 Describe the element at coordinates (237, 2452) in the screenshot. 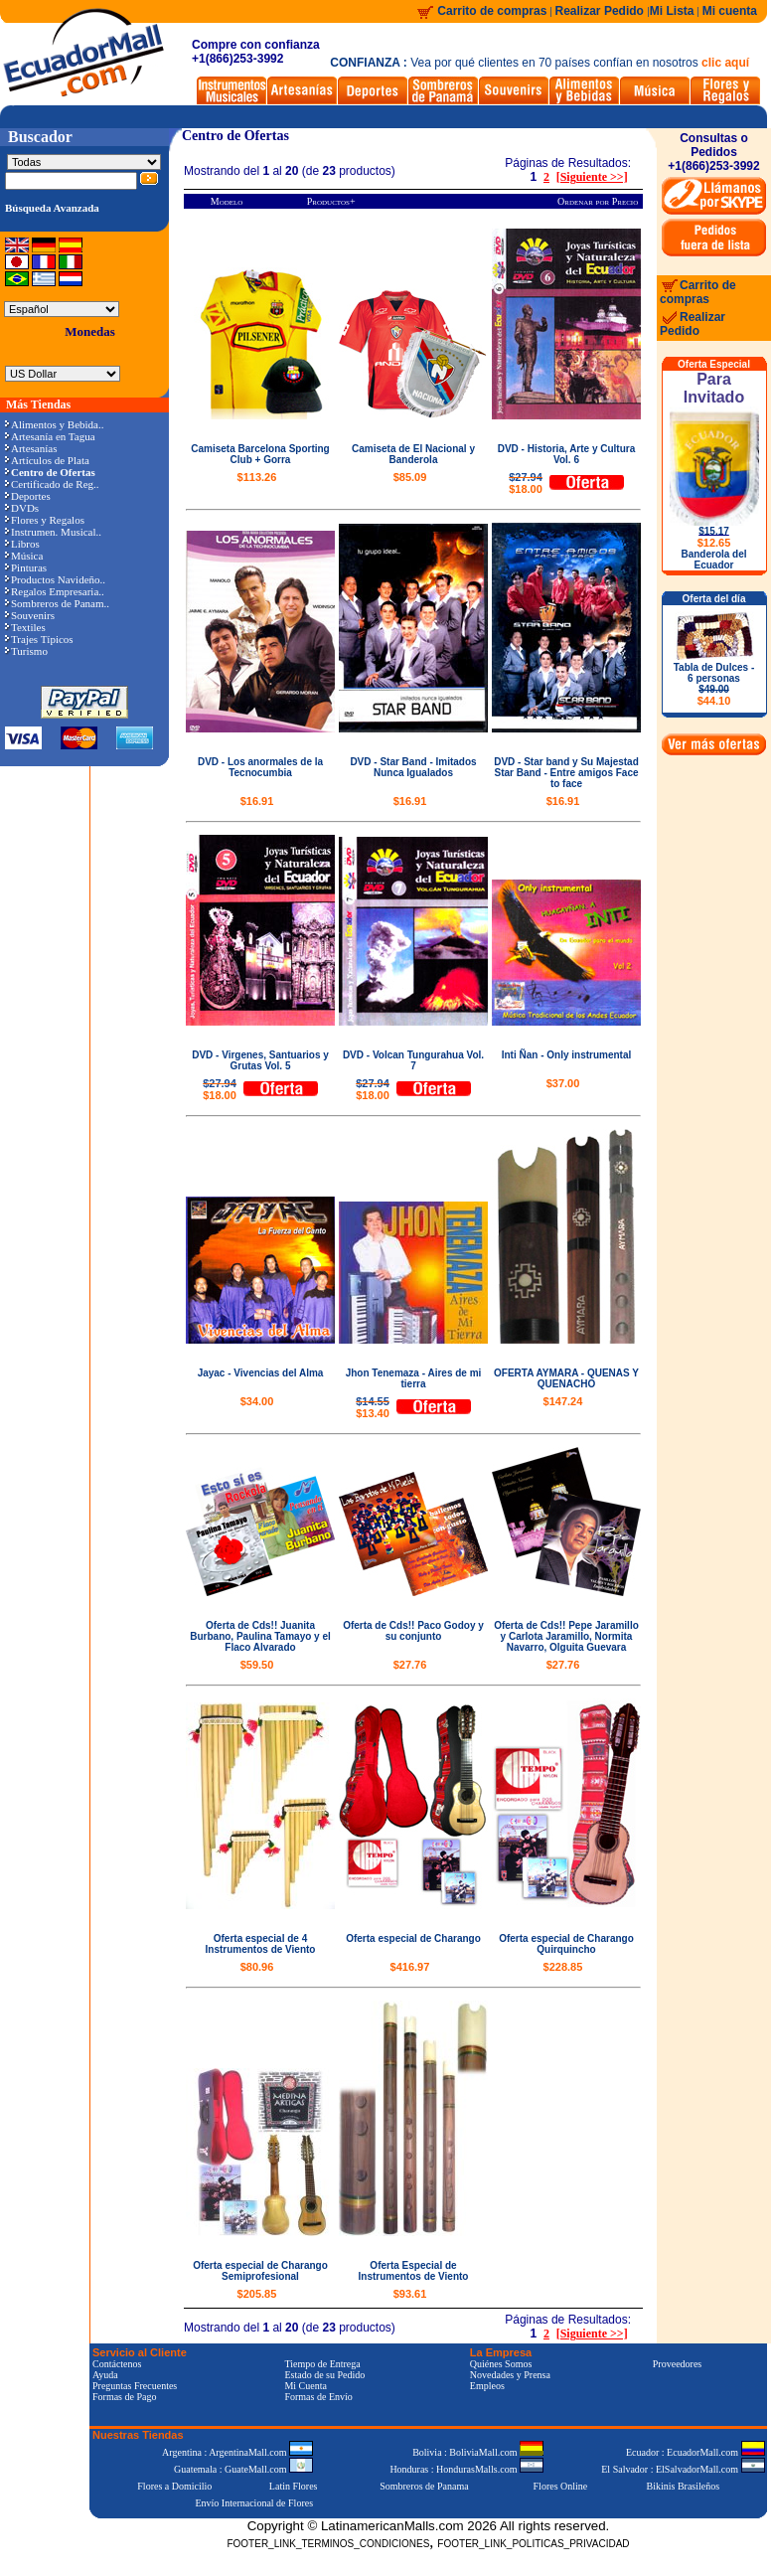

I see `Argentina : ArgentinaMall.com` at that location.